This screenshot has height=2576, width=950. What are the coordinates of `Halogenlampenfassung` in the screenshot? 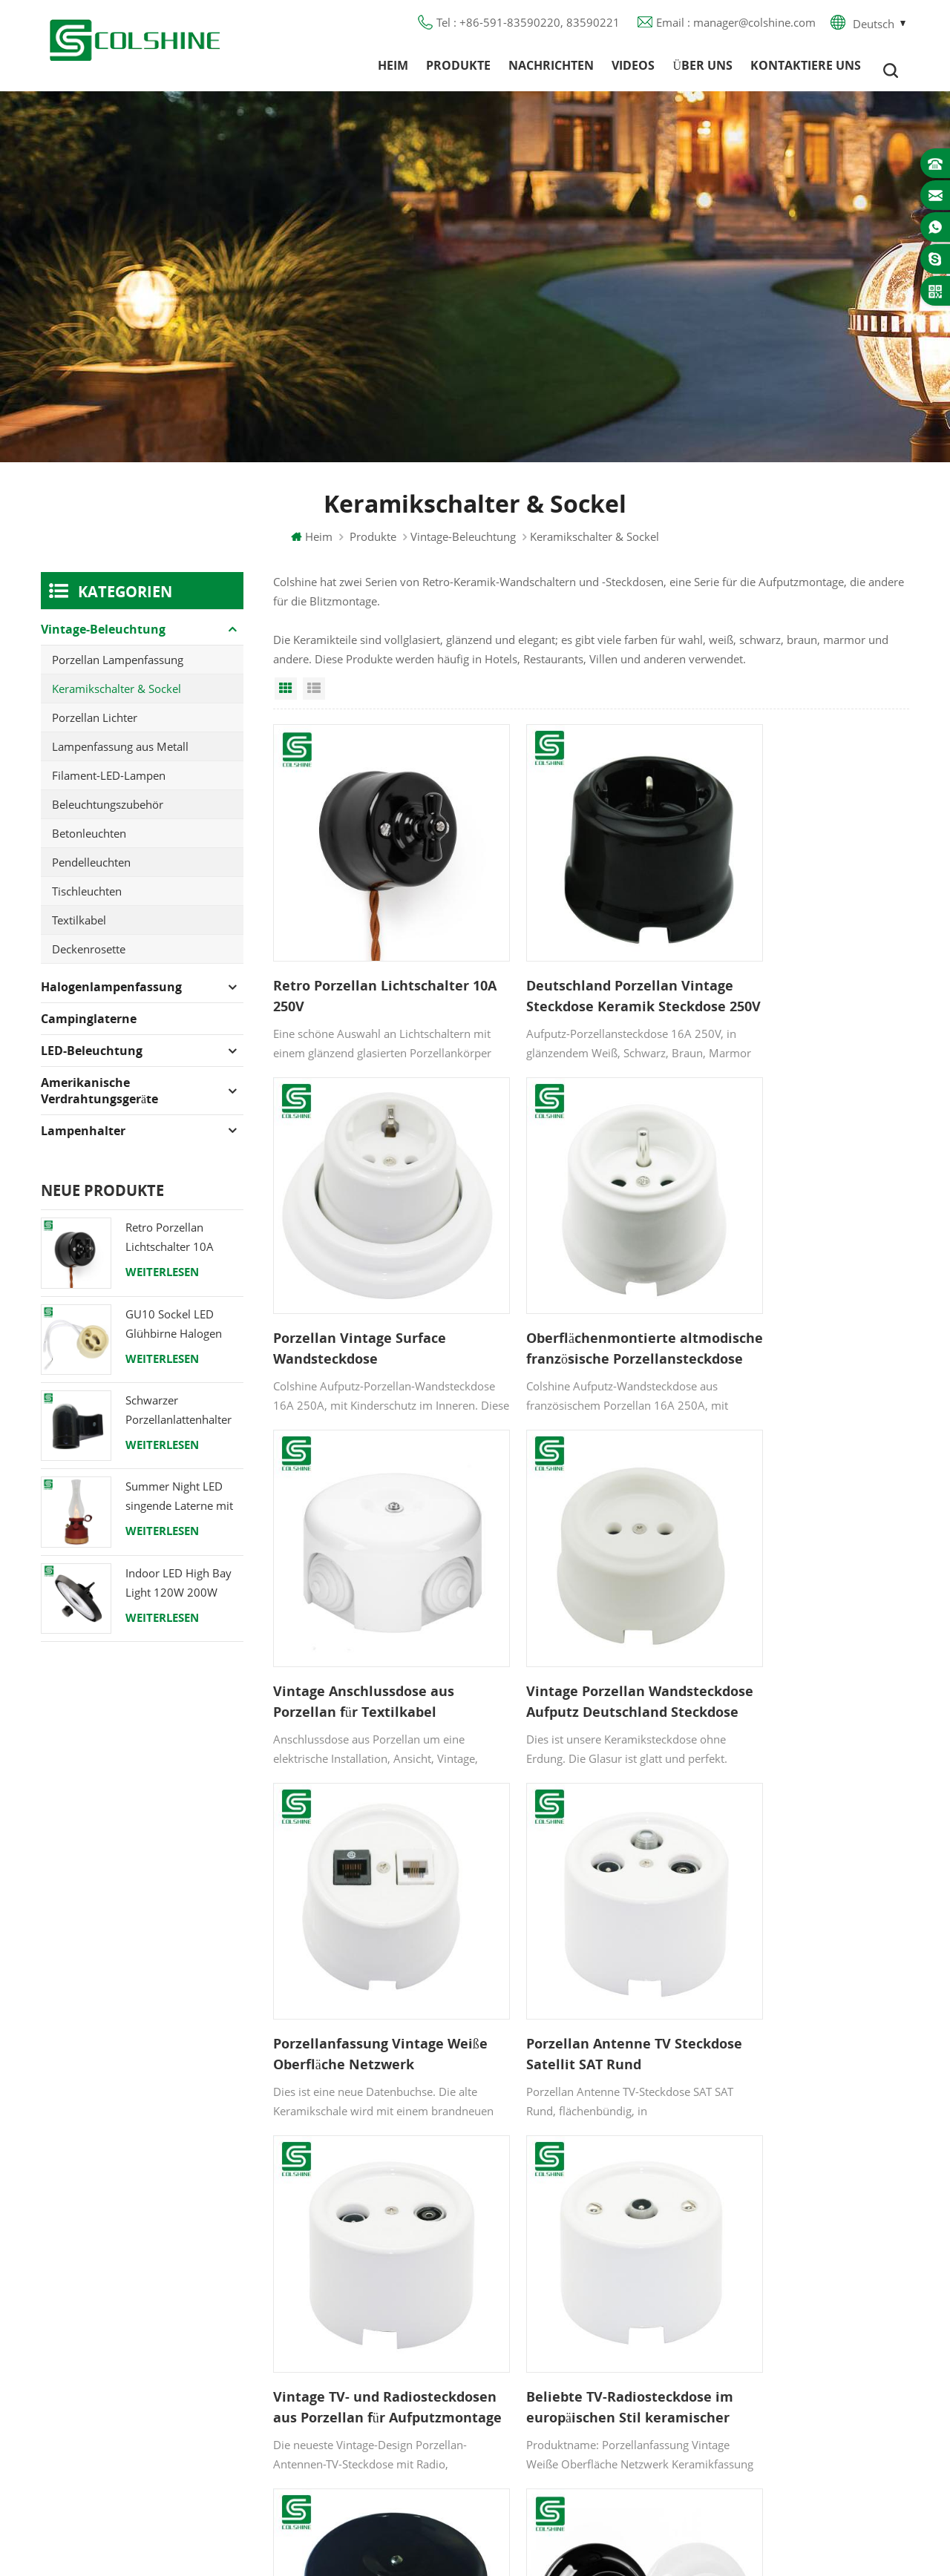 It's located at (111, 996).